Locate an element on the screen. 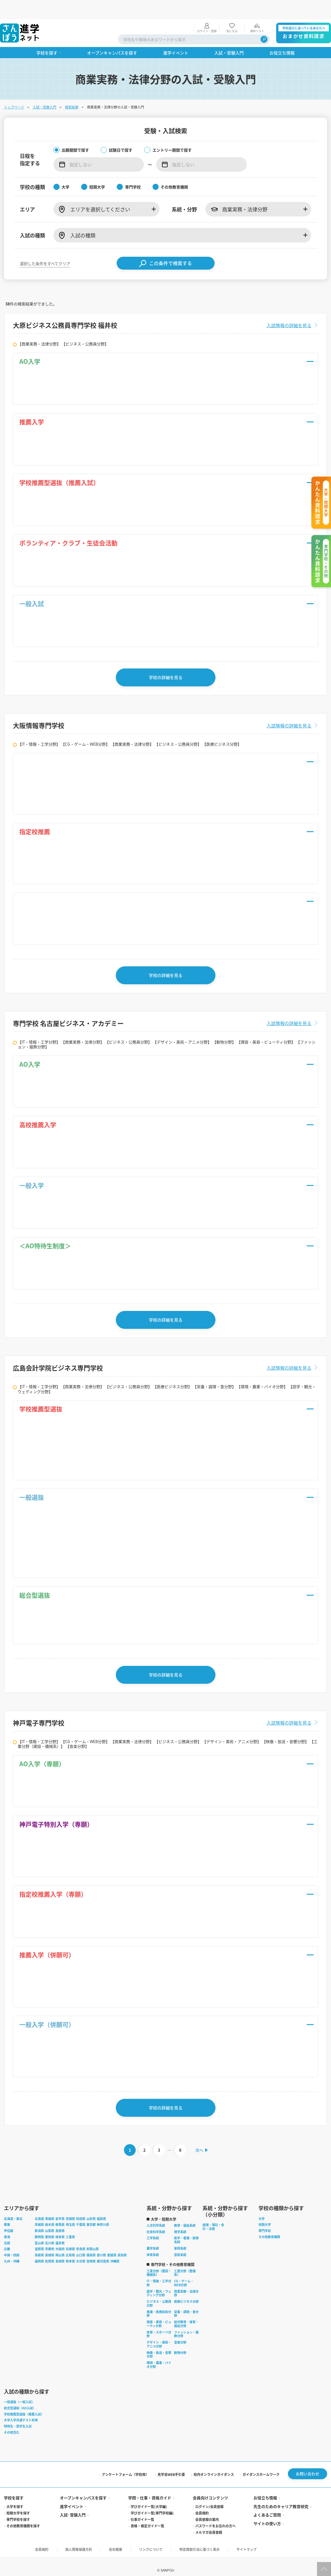 This screenshot has height=2576, width=331. 栃木県 is located at coordinates (50, 2214).